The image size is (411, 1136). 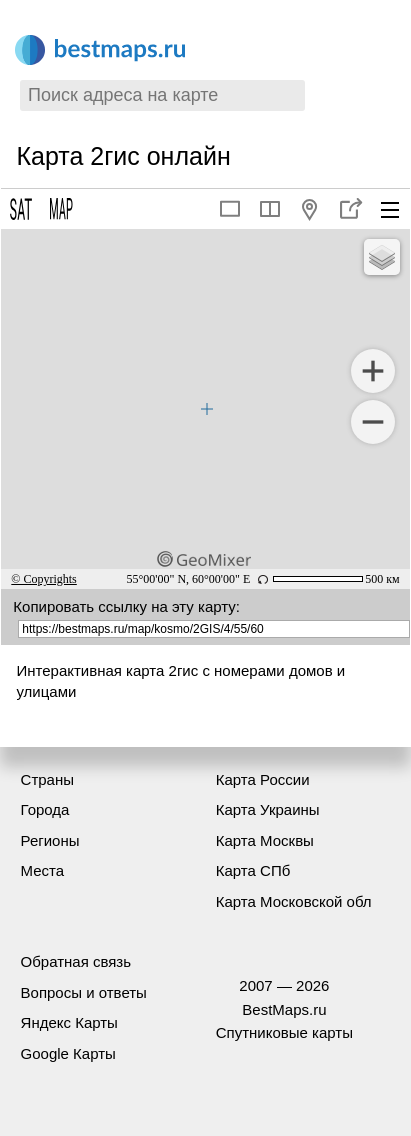 I want to click on Страны, so click(x=47, y=779).